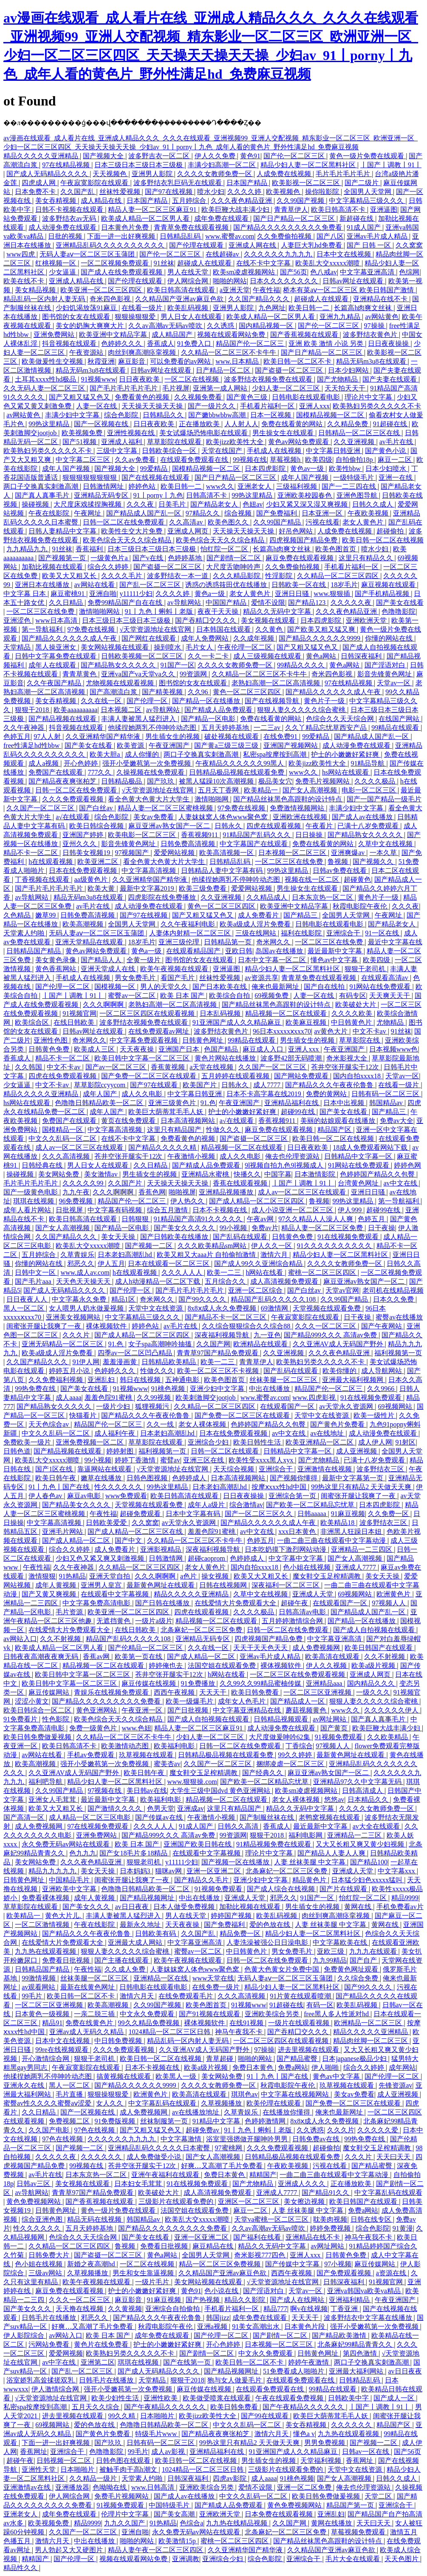 The height and width of the screenshot is (2576, 427). I want to click on 欧美综合区, so click(33, 1022).